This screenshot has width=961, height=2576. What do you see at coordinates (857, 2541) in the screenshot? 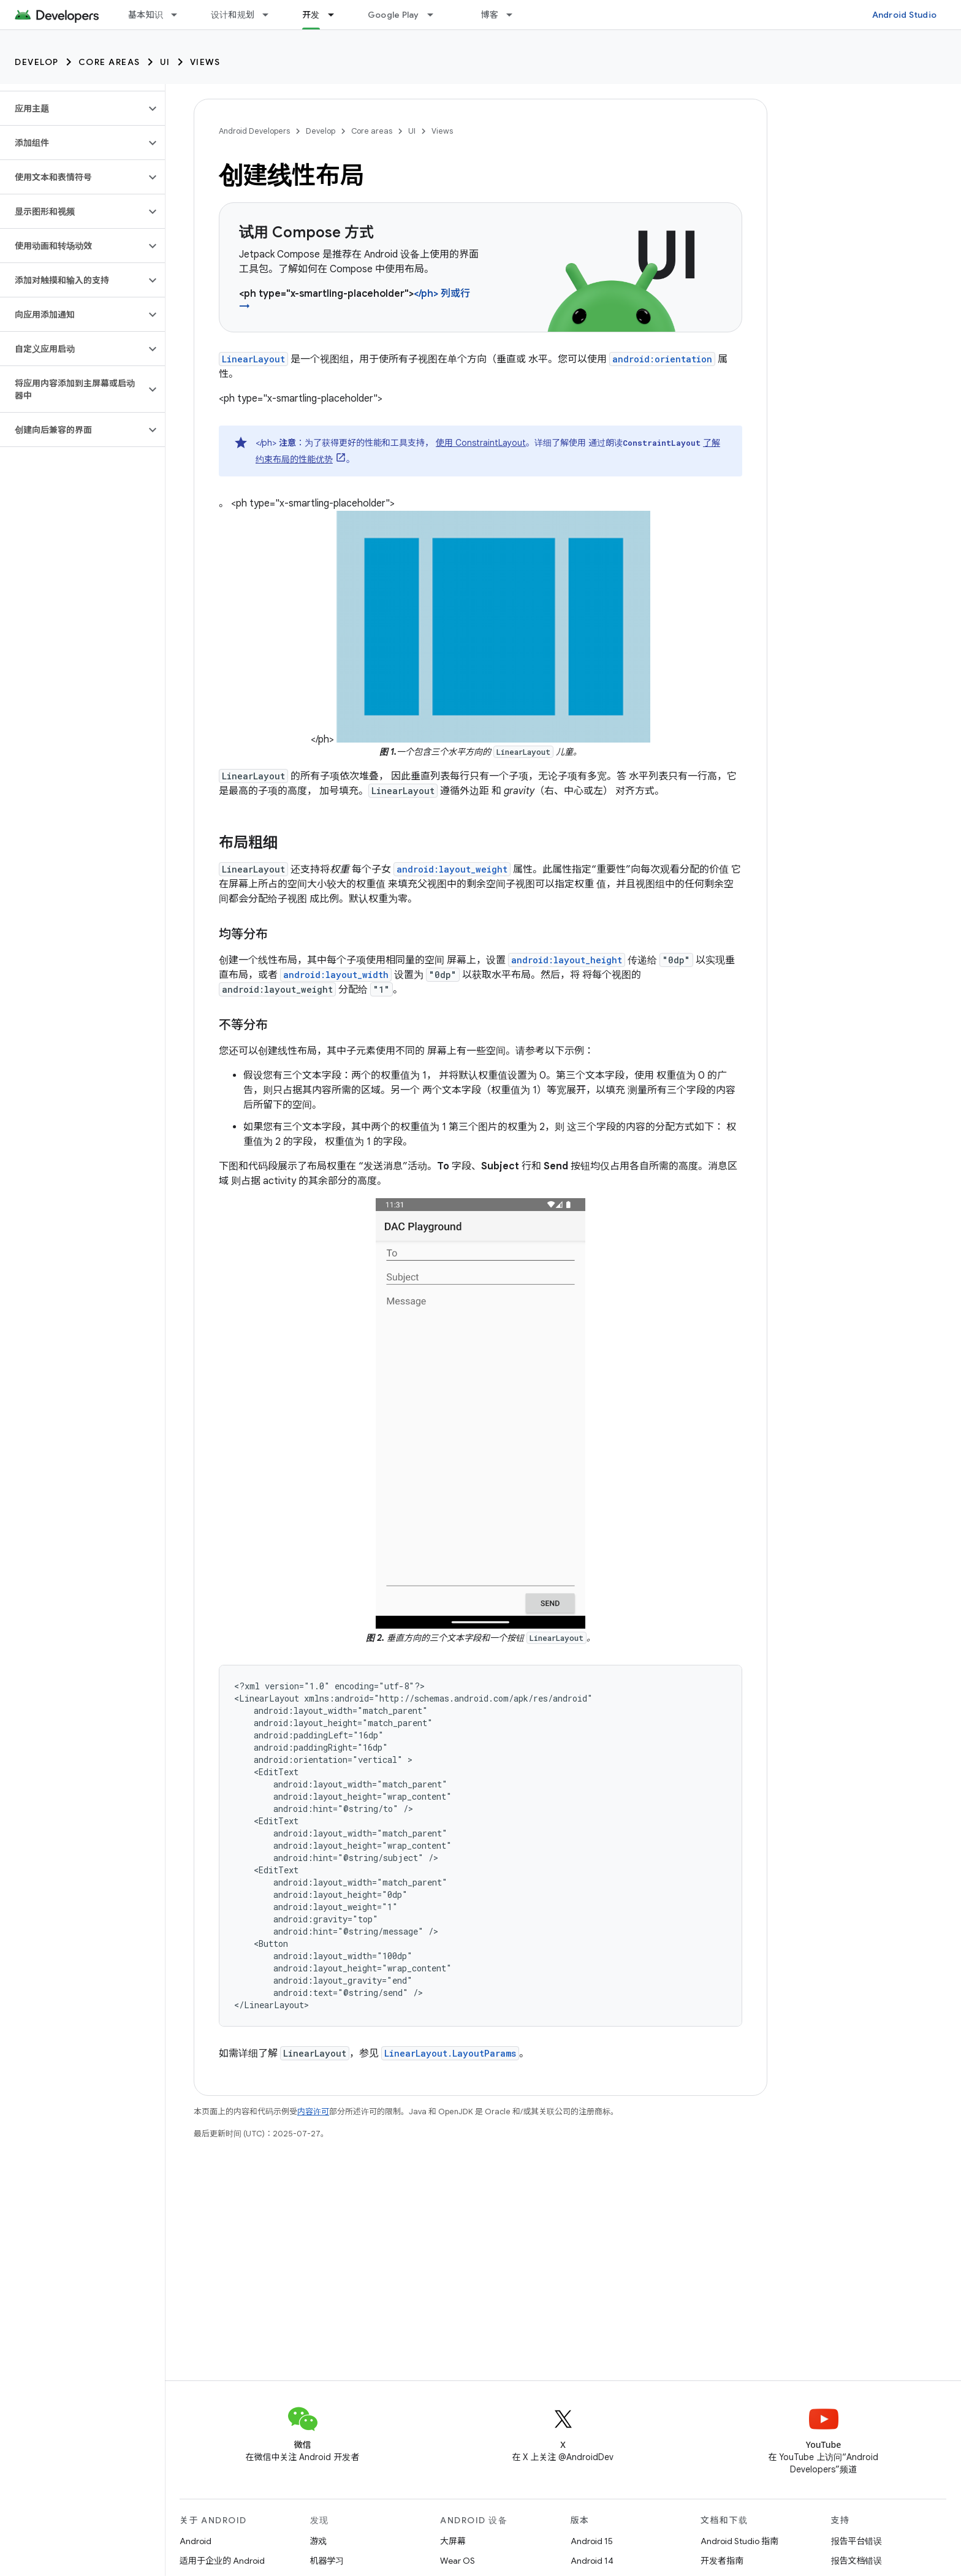
I see `报告平台错误` at bounding box center [857, 2541].